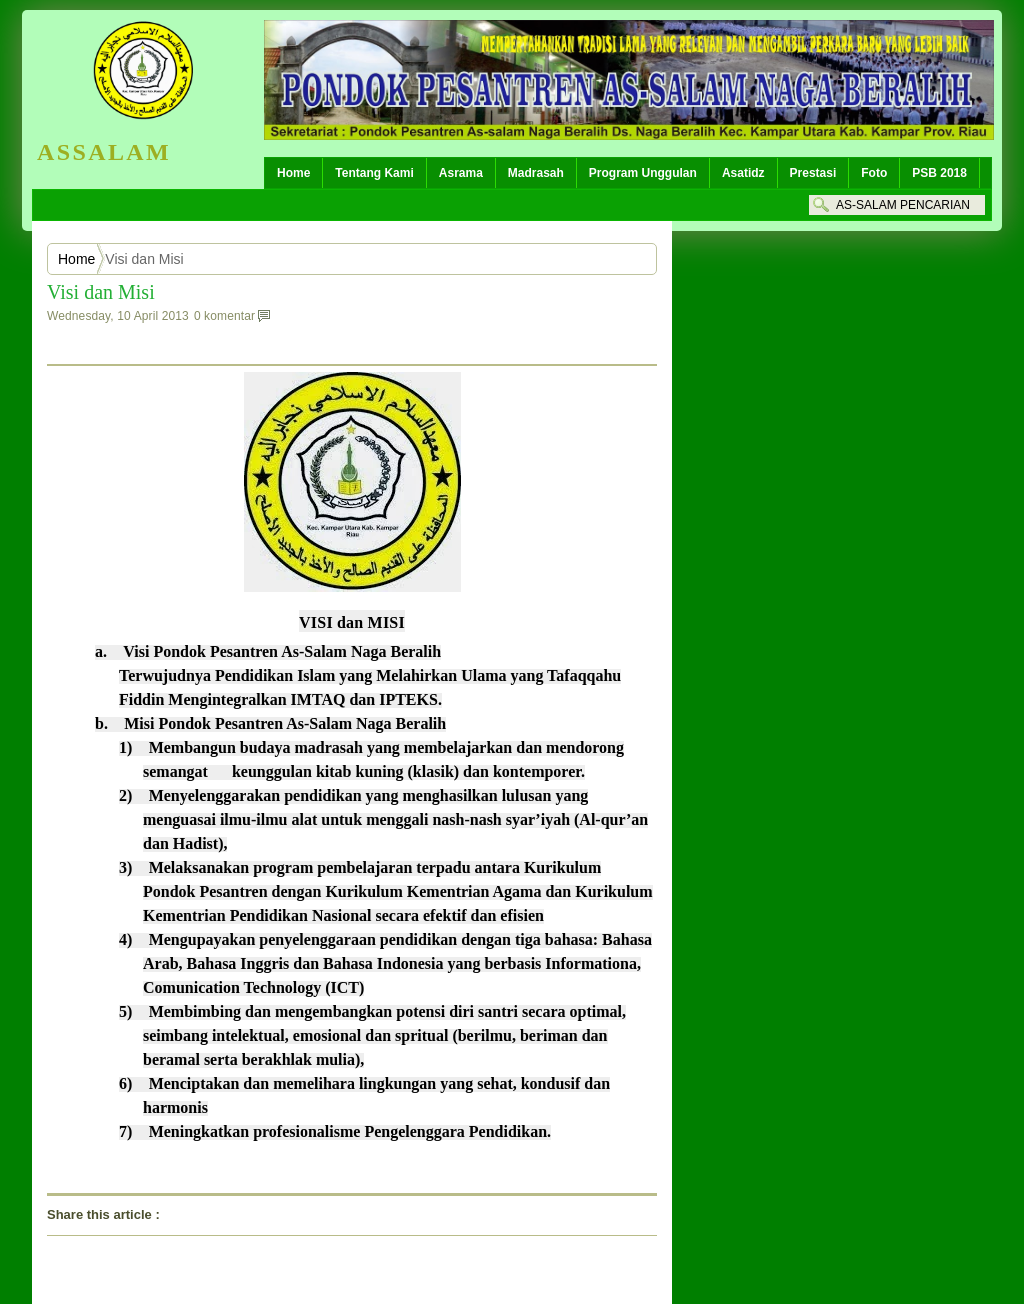  What do you see at coordinates (743, 173) in the screenshot?
I see `Asatidz` at bounding box center [743, 173].